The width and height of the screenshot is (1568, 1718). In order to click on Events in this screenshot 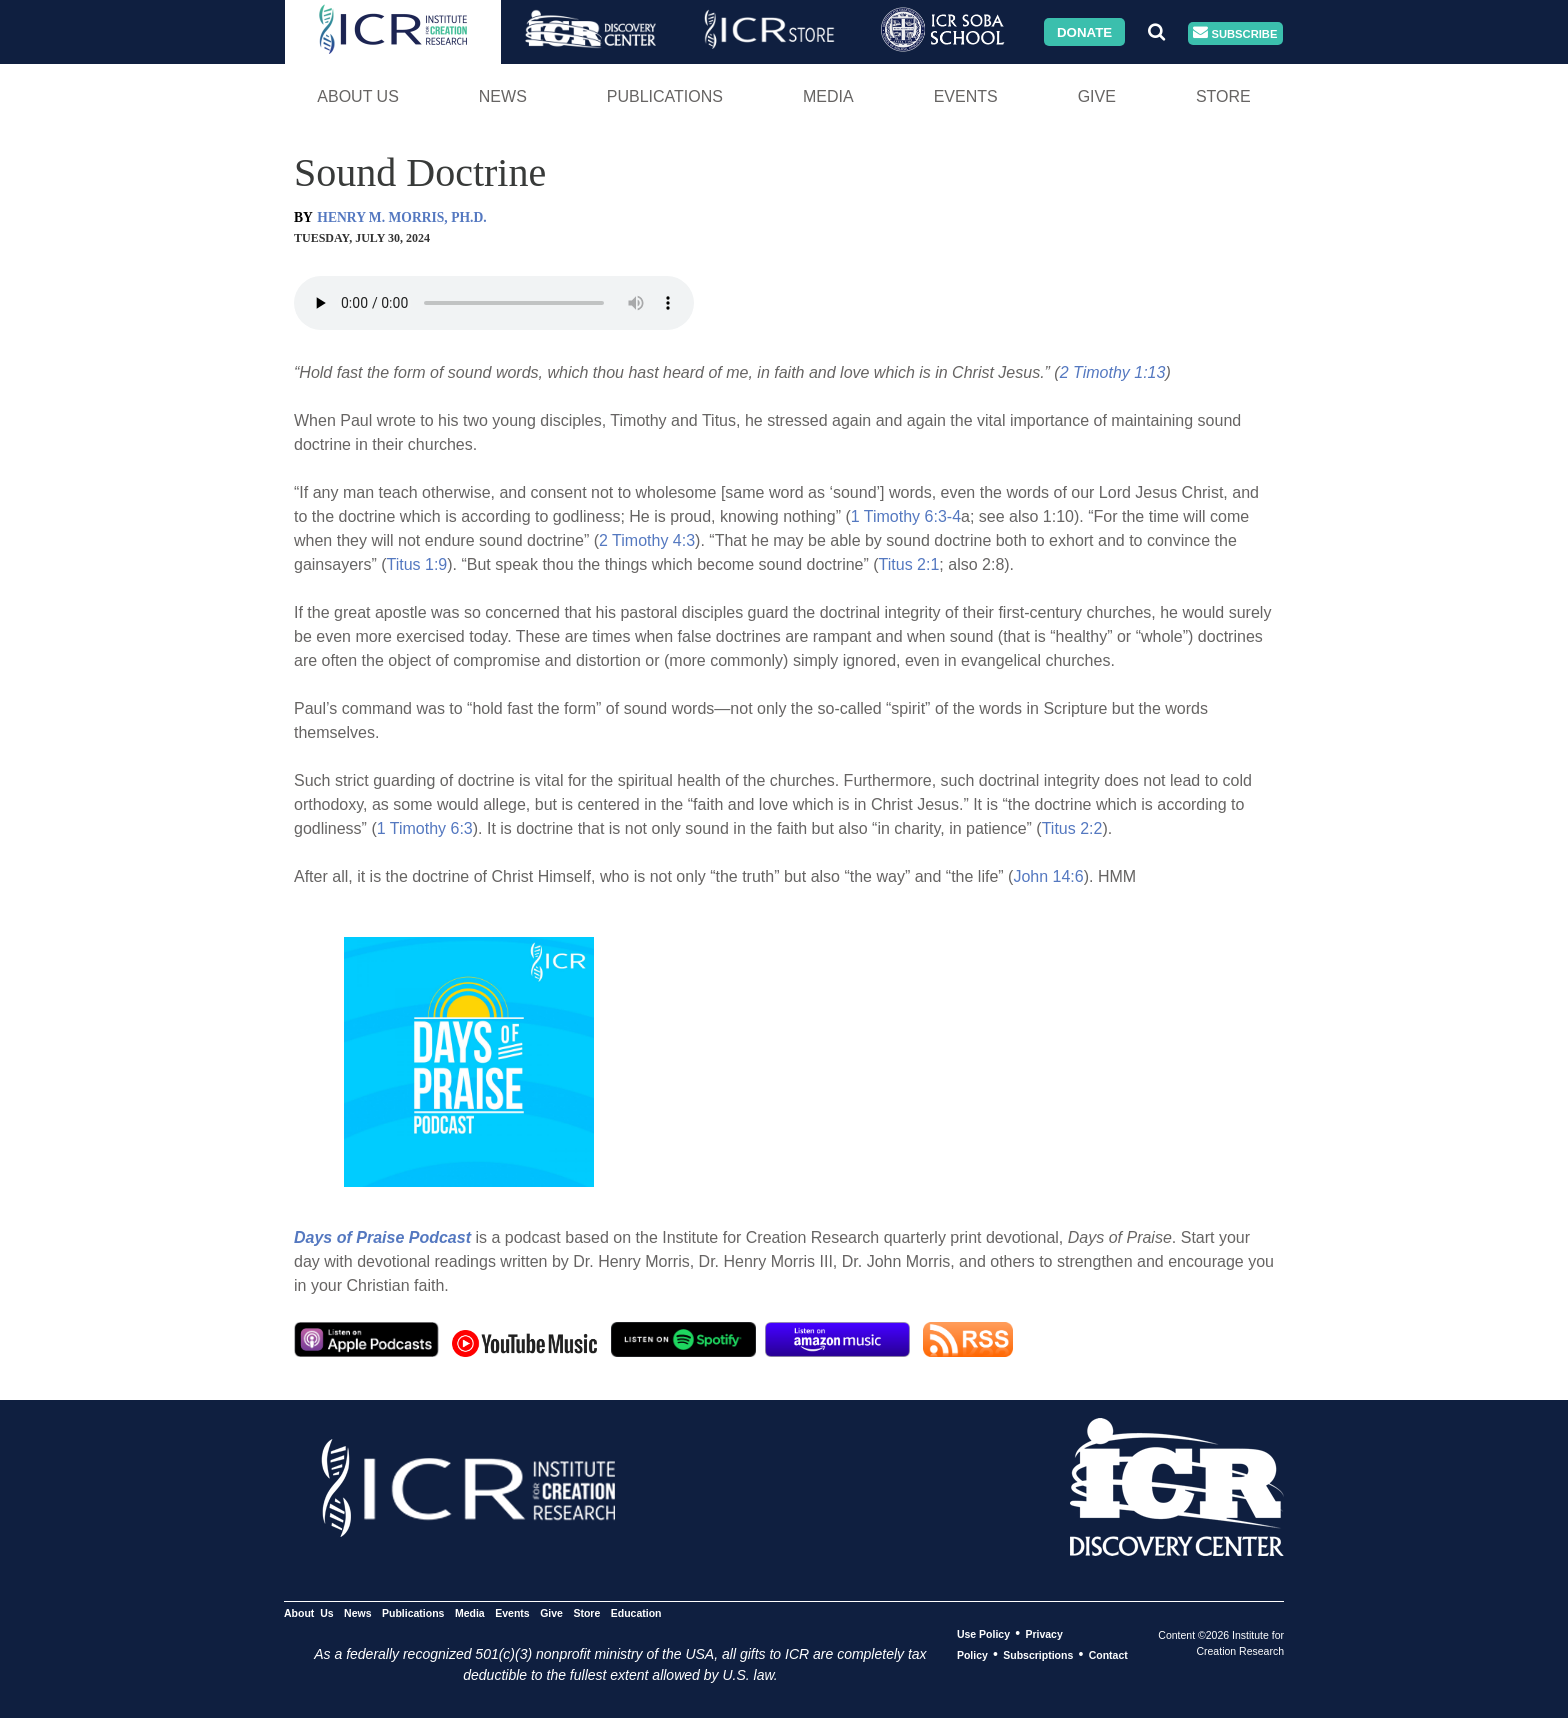, I will do `click(966, 96)`.